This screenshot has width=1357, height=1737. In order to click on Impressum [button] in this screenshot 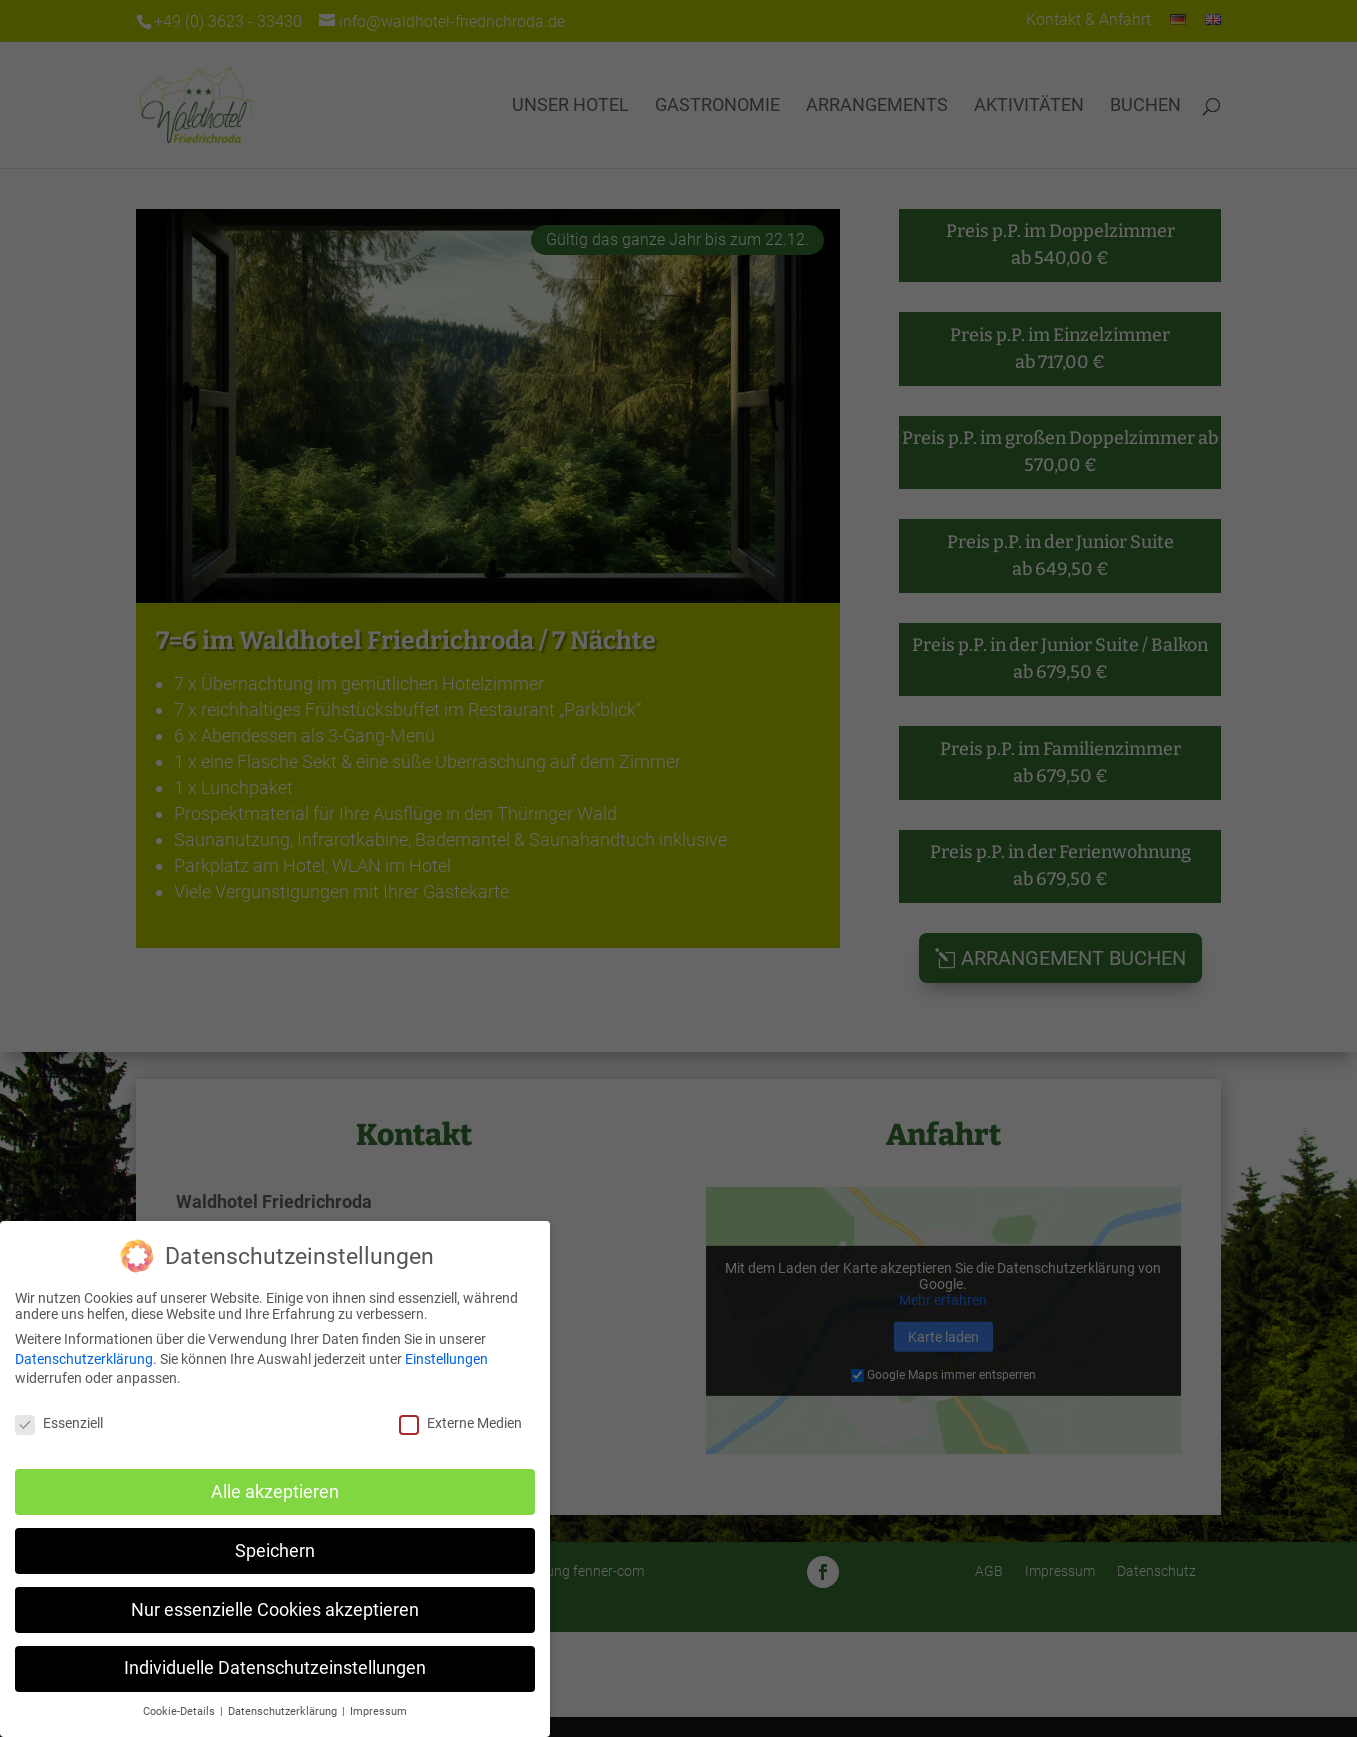, I will do `click(378, 1711)`.